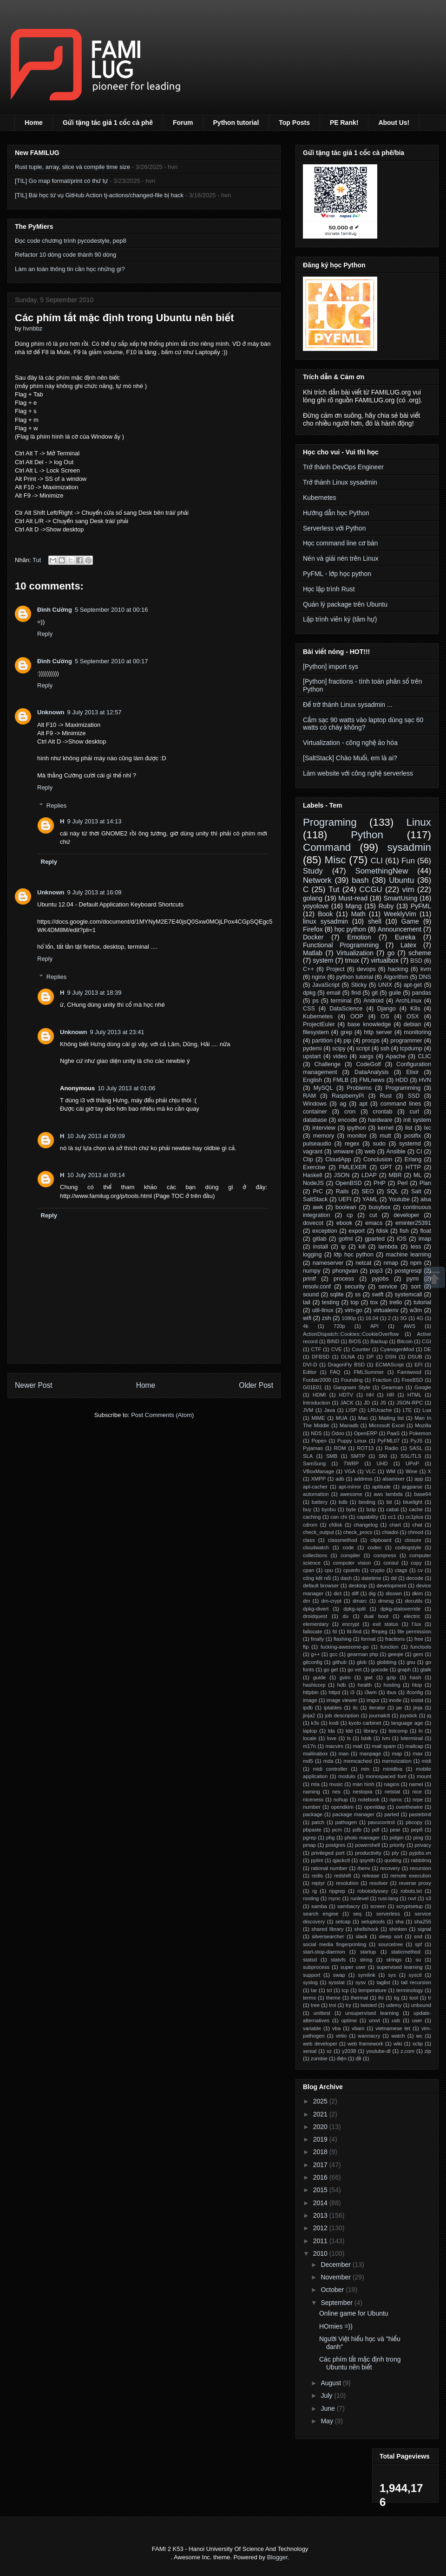 This screenshot has height=2576, width=446. What do you see at coordinates (386, 1128) in the screenshot?
I see `kernel` at bounding box center [386, 1128].